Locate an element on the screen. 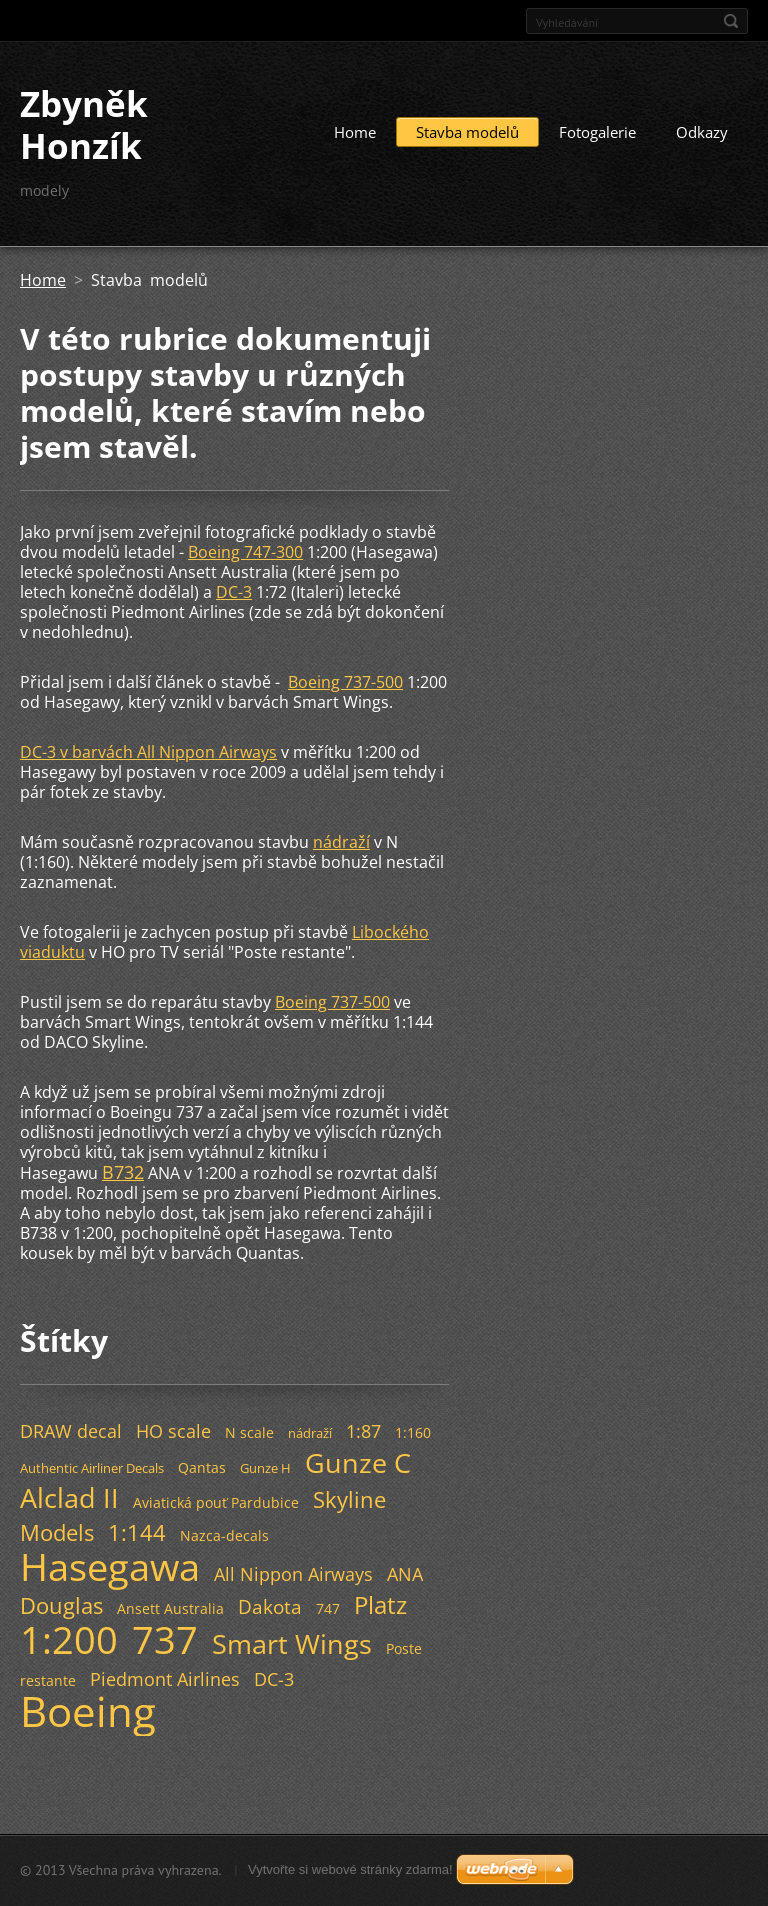  Qantas is located at coordinates (202, 1467).